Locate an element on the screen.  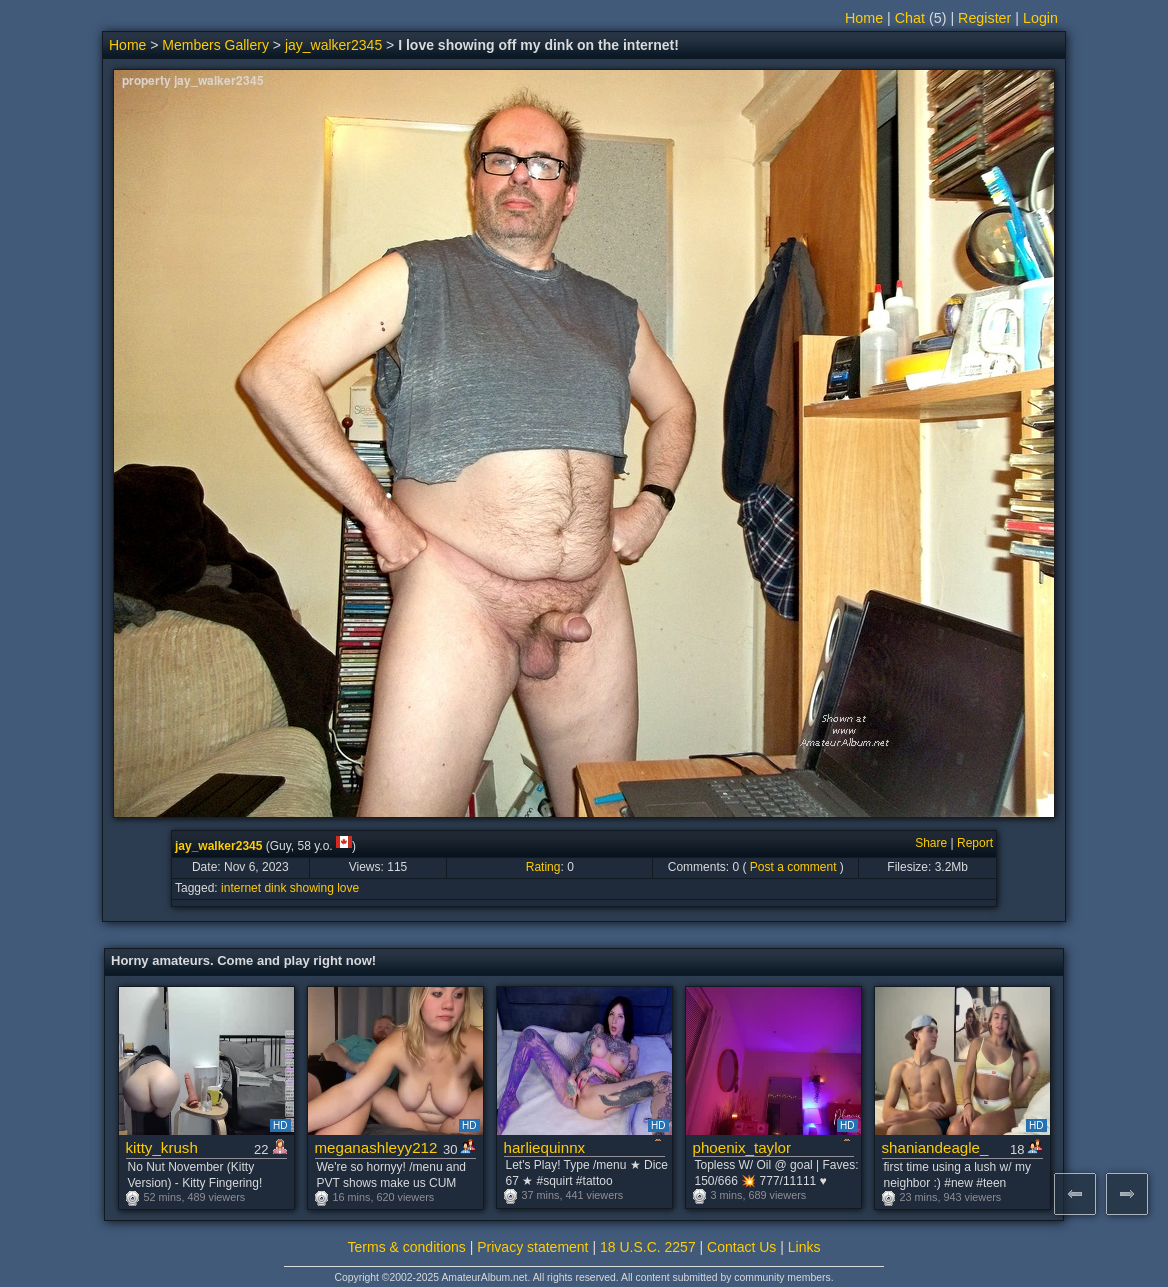
Register is located at coordinates (984, 18).